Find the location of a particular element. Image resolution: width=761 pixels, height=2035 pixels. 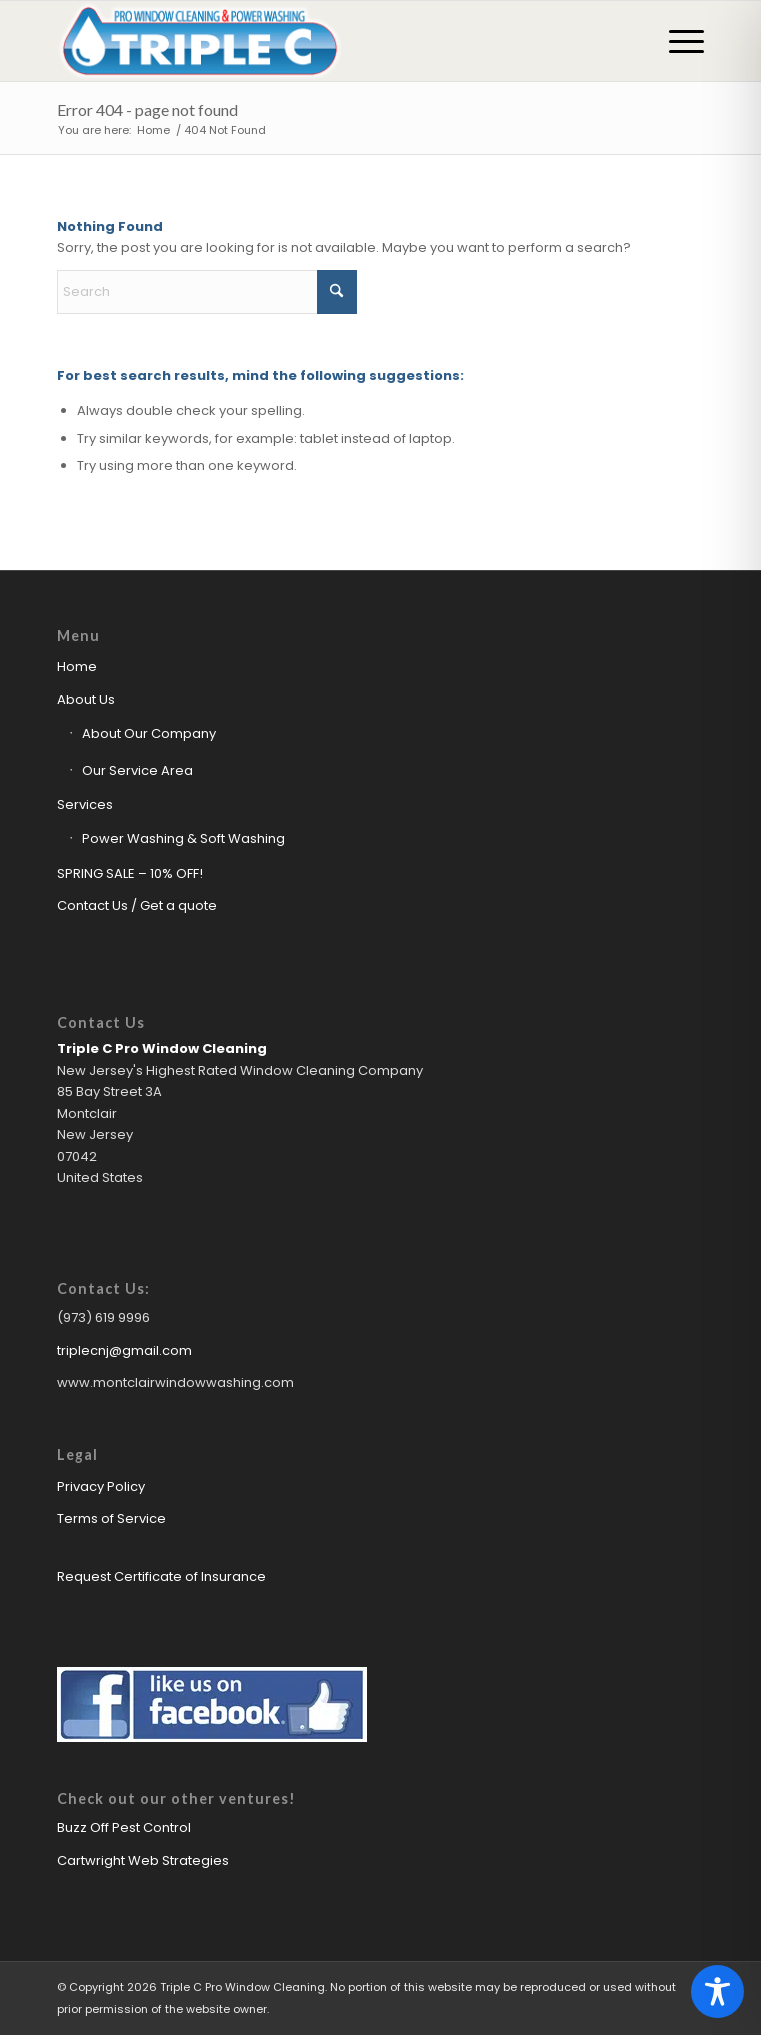

[Search] is located at coordinates (207, 292).